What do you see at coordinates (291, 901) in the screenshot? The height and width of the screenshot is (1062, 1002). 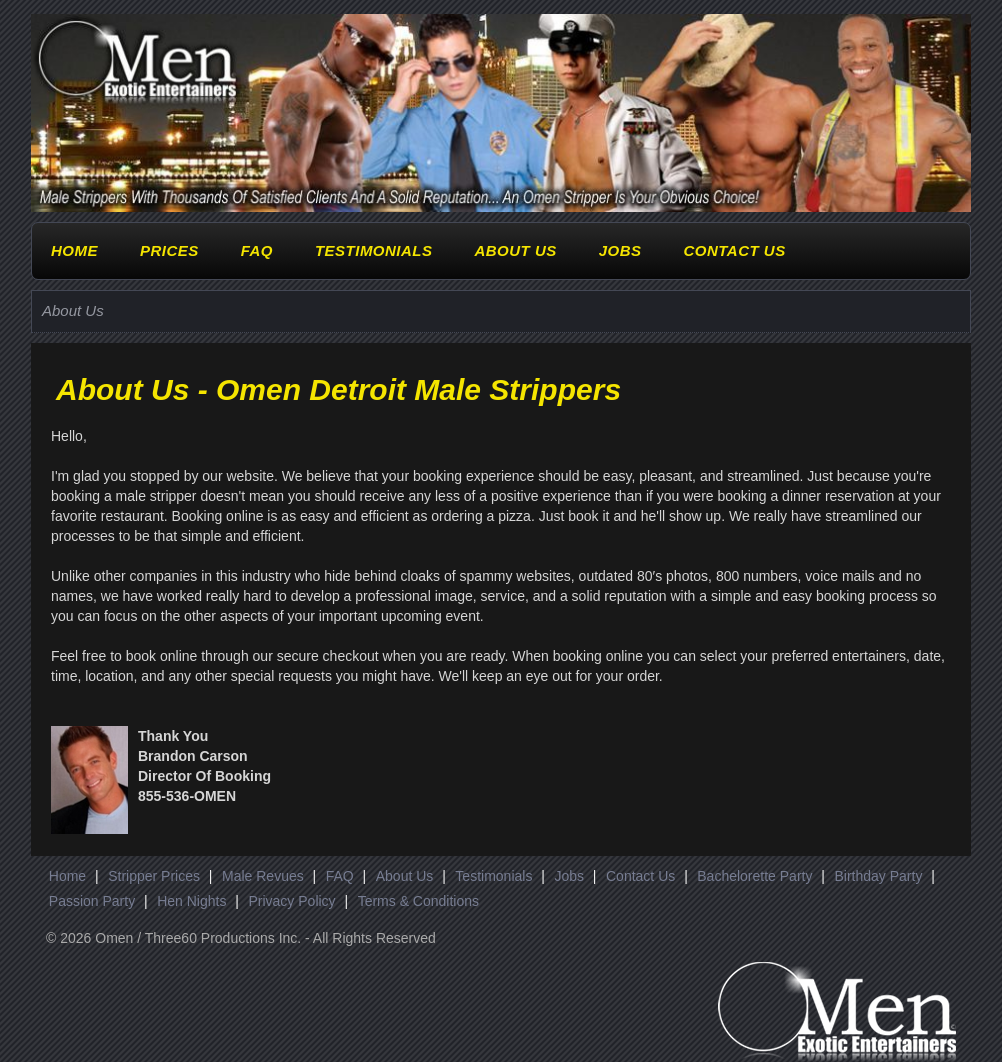 I see `Privacy Policy` at bounding box center [291, 901].